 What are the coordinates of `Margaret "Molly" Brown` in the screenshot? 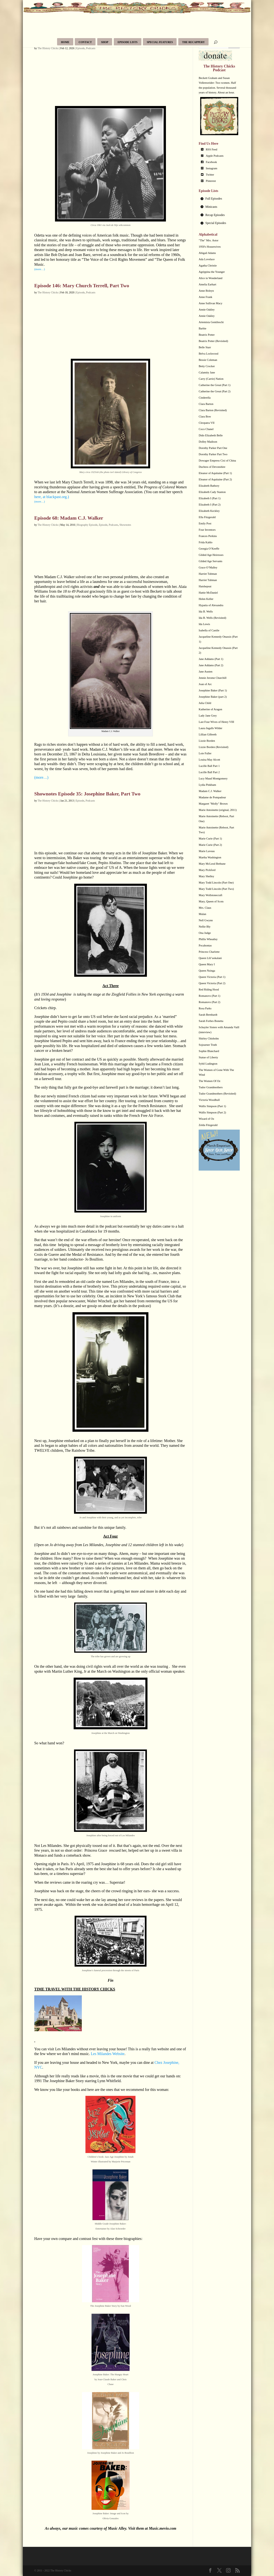 It's located at (213, 803).